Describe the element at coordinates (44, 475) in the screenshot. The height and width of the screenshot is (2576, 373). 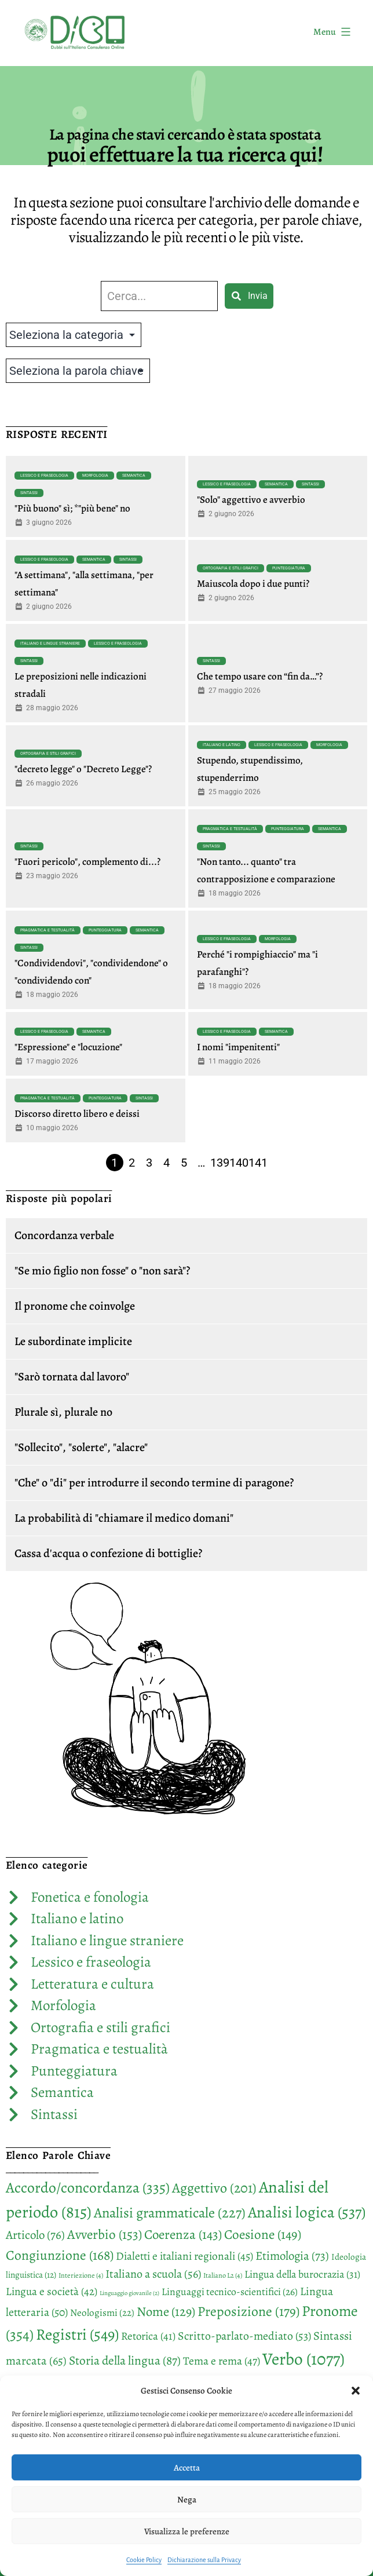
I see `Lessico e fraseologia` at that location.